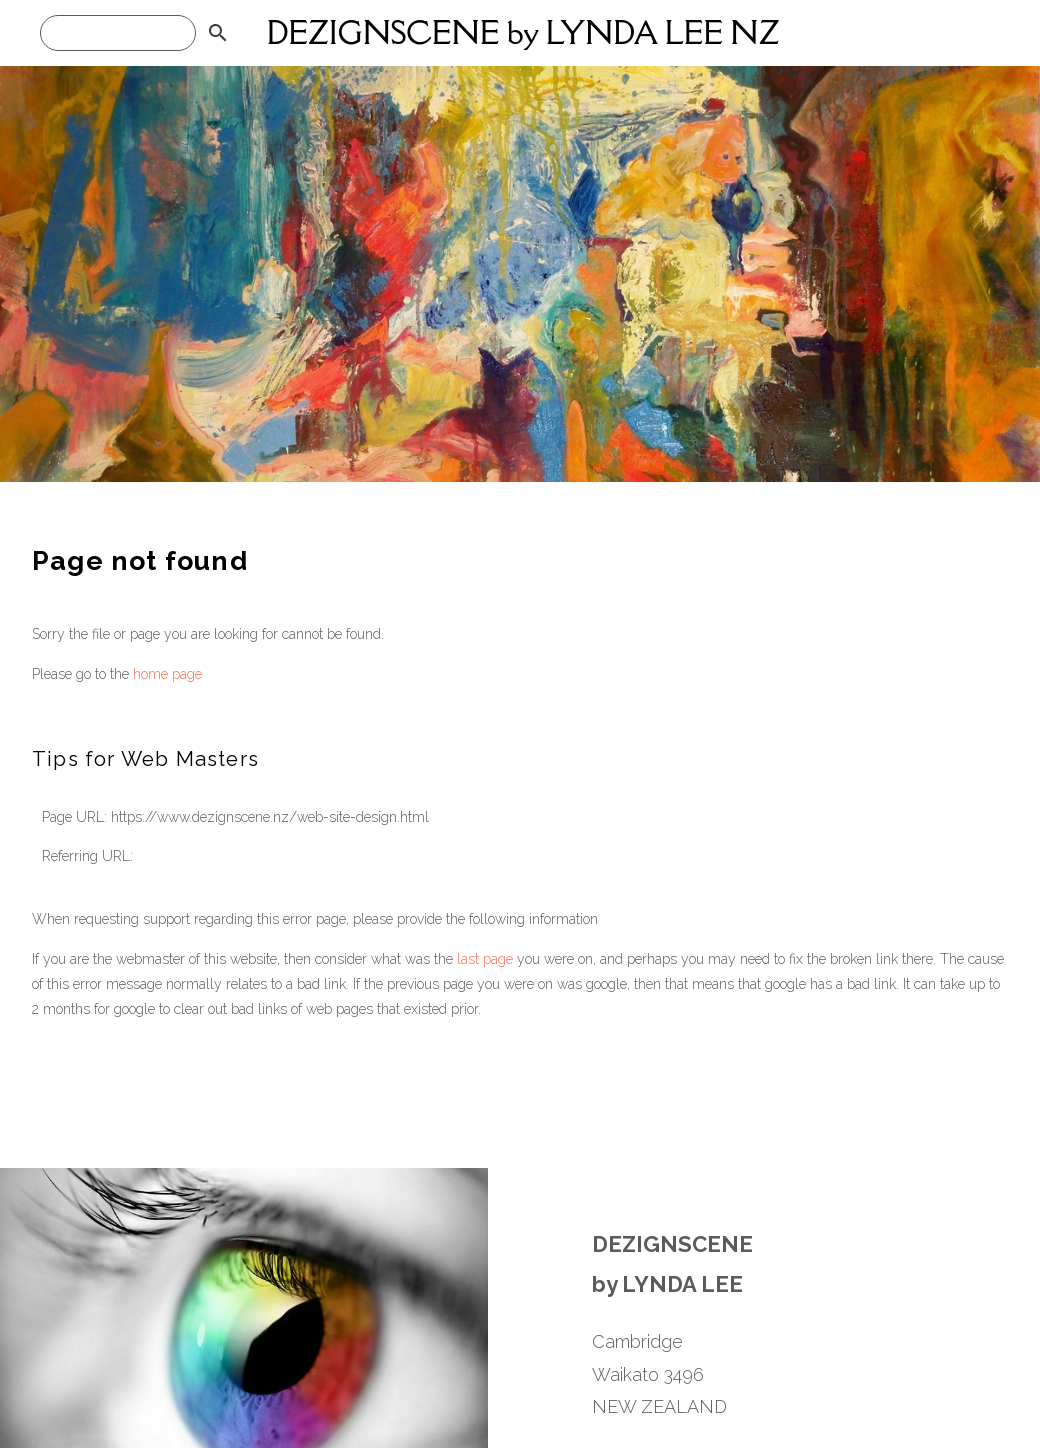 The width and height of the screenshot is (1040, 1448). What do you see at coordinates (523, 32) in the screenshot?
I see `DEZIGNSCENE by LYNDA LEE NZ` at bounding box center [523, 32].